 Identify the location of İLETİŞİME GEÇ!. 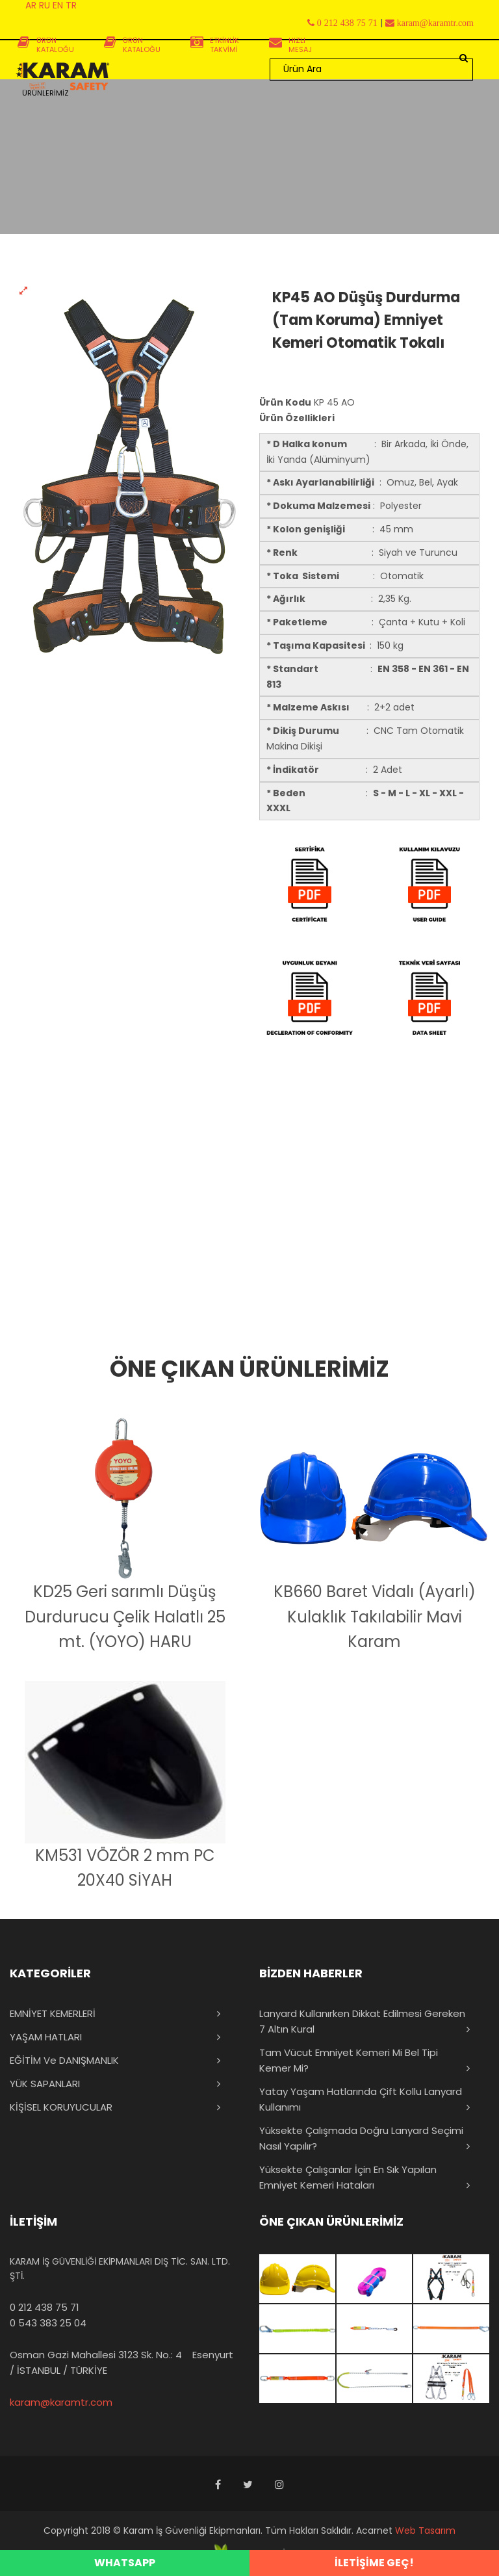
(374, 2562).